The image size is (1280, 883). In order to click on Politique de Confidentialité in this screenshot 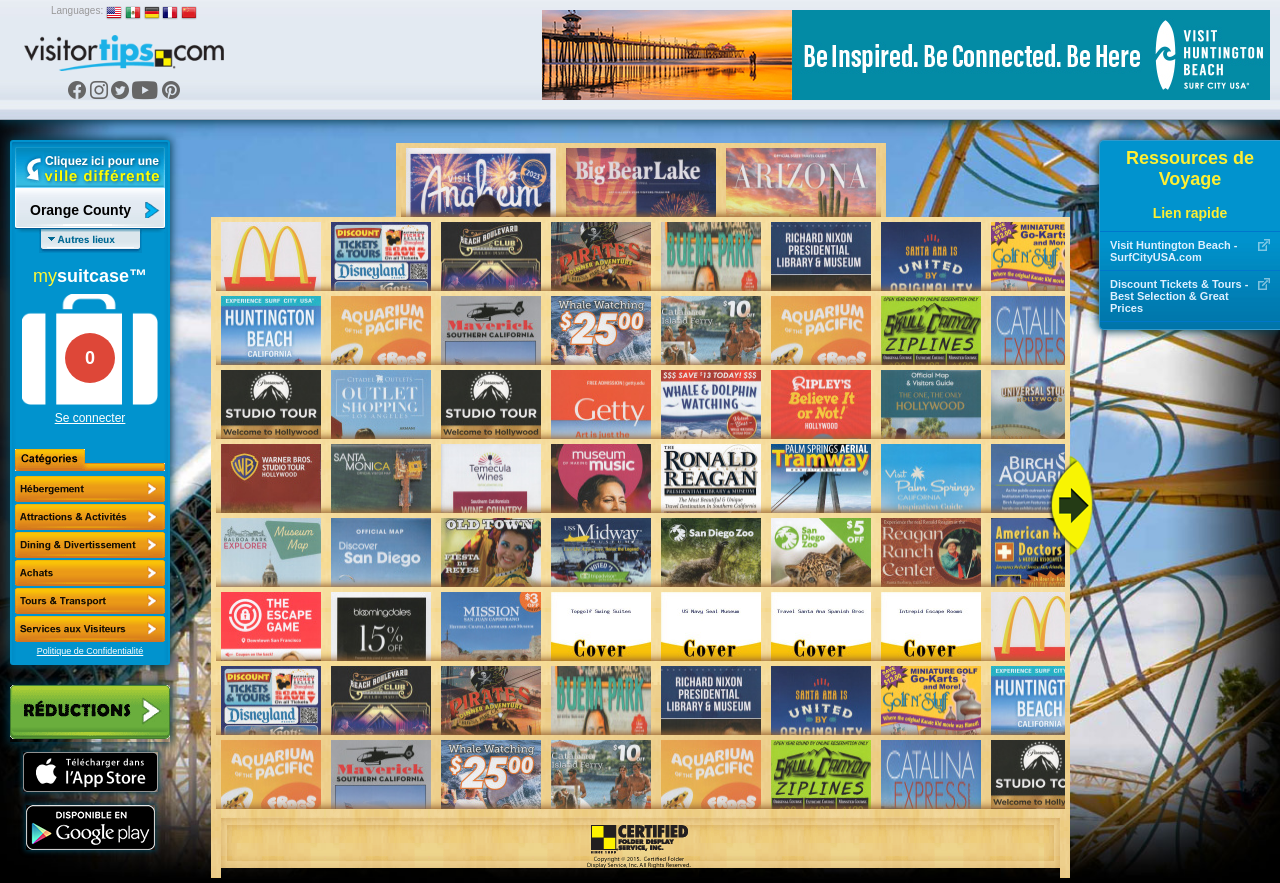, I will do `click(90, 651)`.